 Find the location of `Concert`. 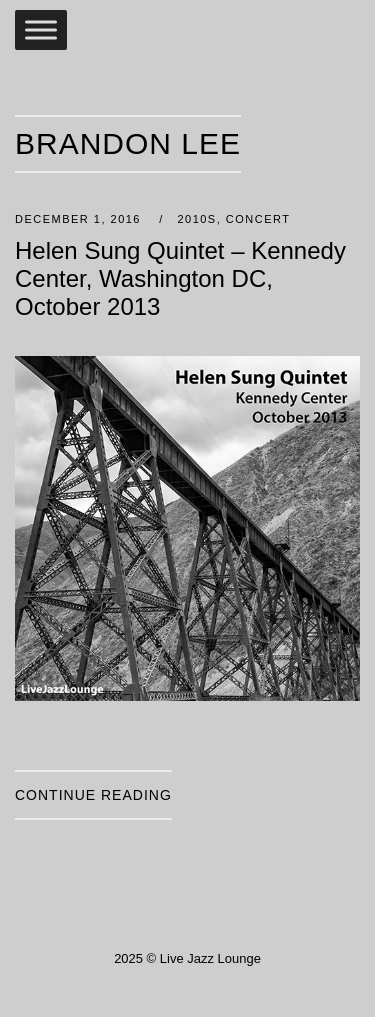

Concert is located at coordinates (258, 219).